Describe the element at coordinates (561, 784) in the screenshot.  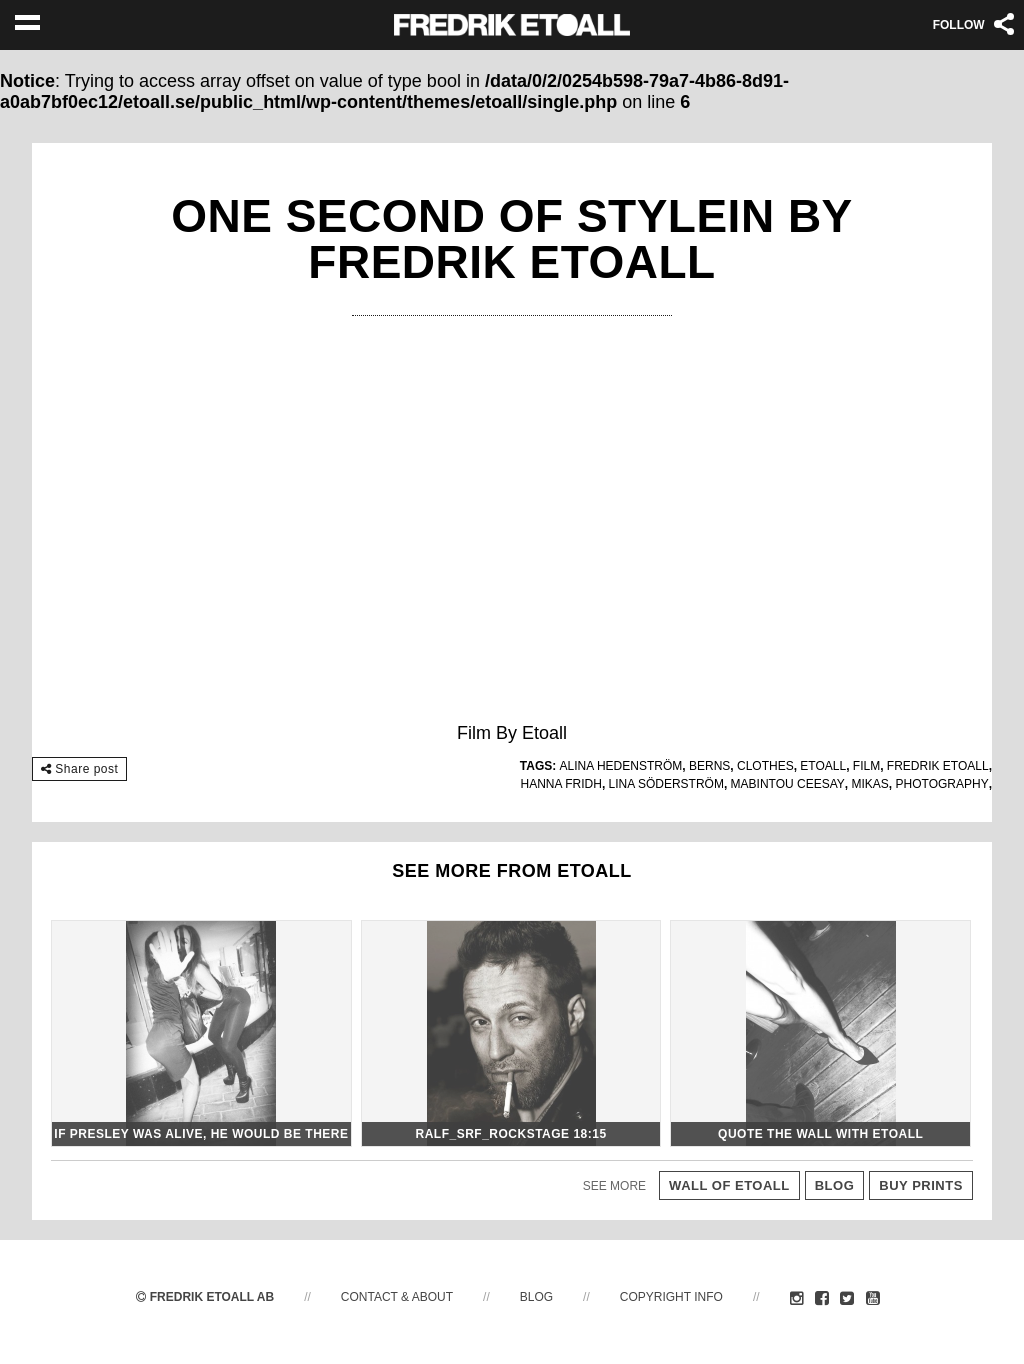
I see `Hanna Fridh` at that location.